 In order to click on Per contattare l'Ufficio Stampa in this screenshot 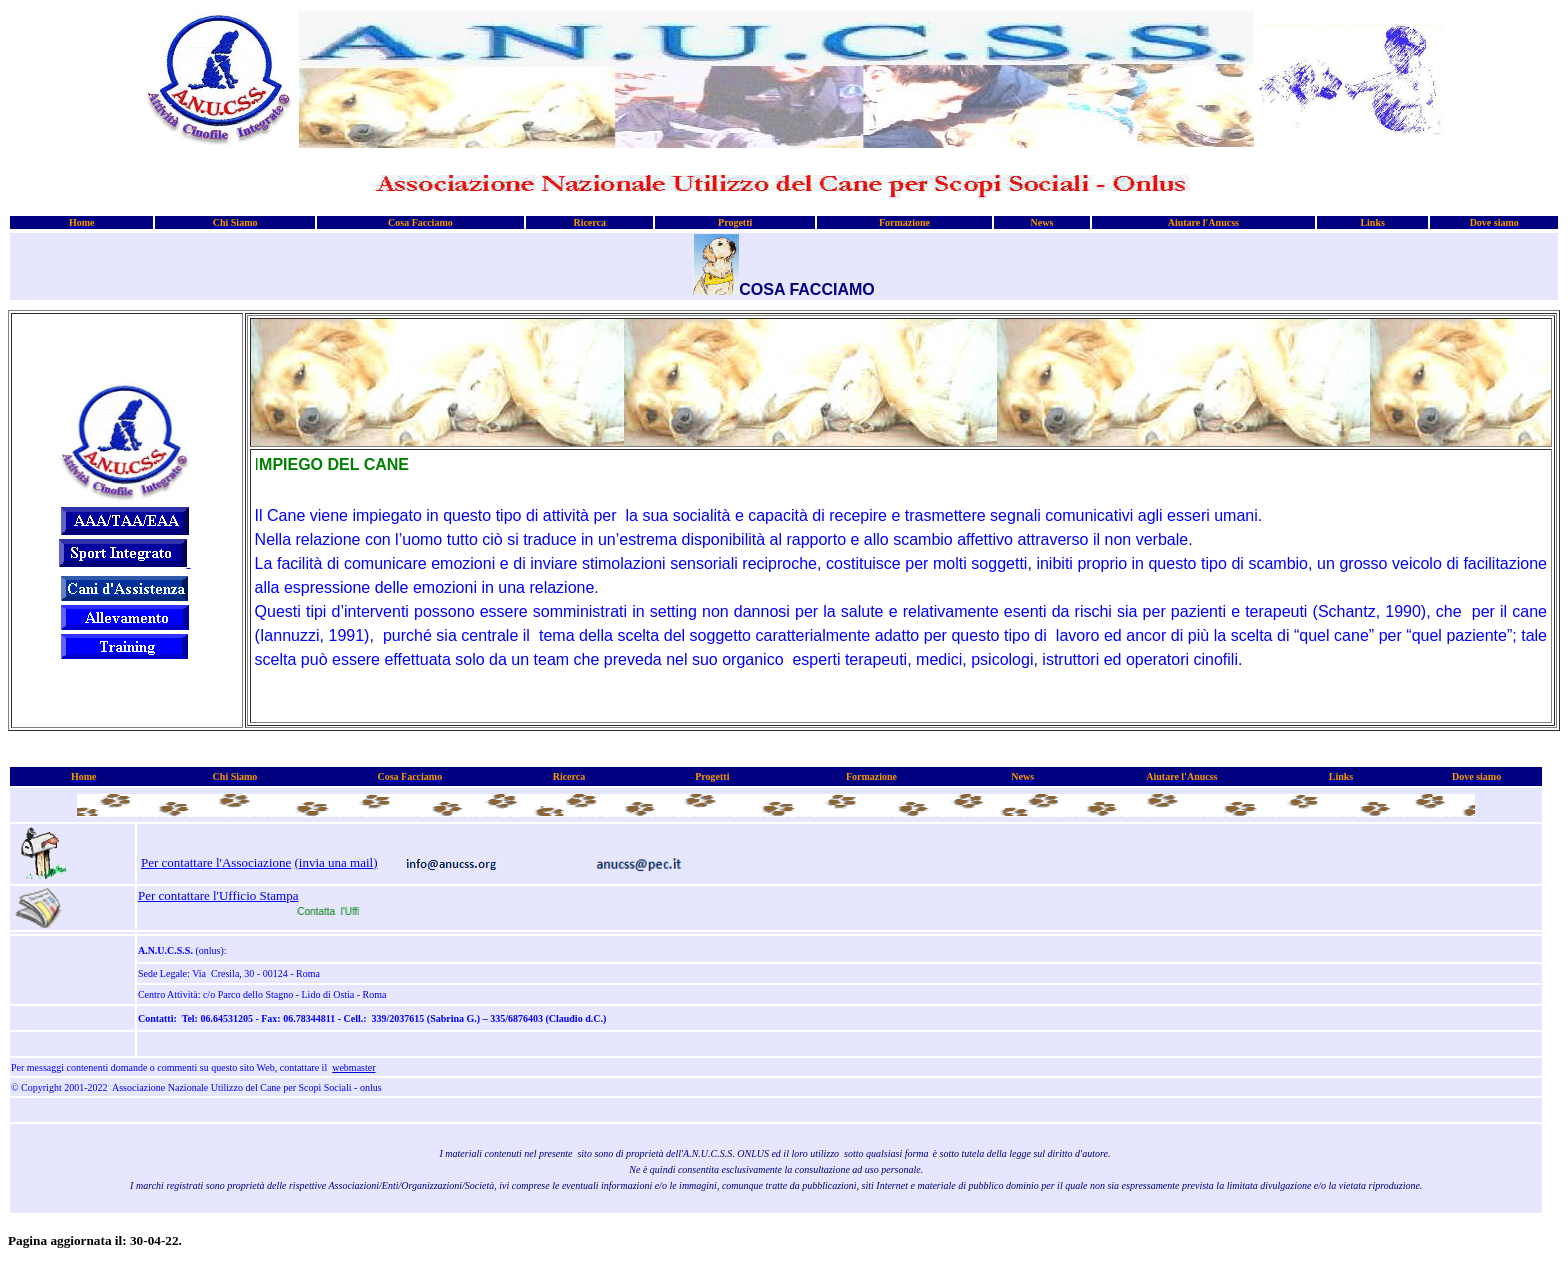, I will do `click(218, 895)`.